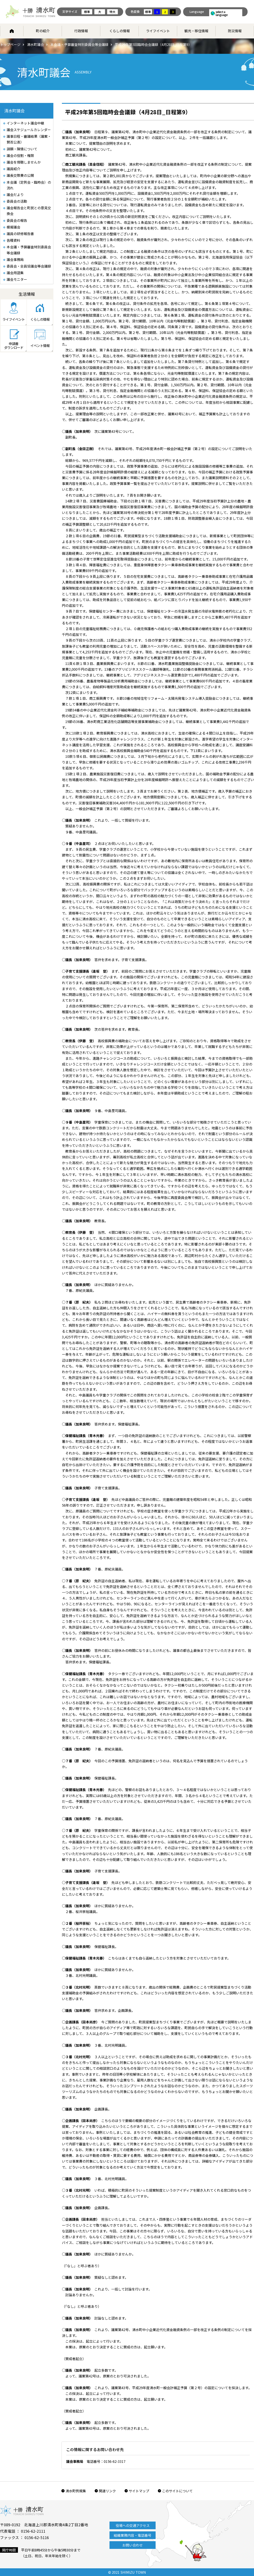 This screenshot has width=254, height=2576. I want to click on 委員会の報告, so click(17, 220).